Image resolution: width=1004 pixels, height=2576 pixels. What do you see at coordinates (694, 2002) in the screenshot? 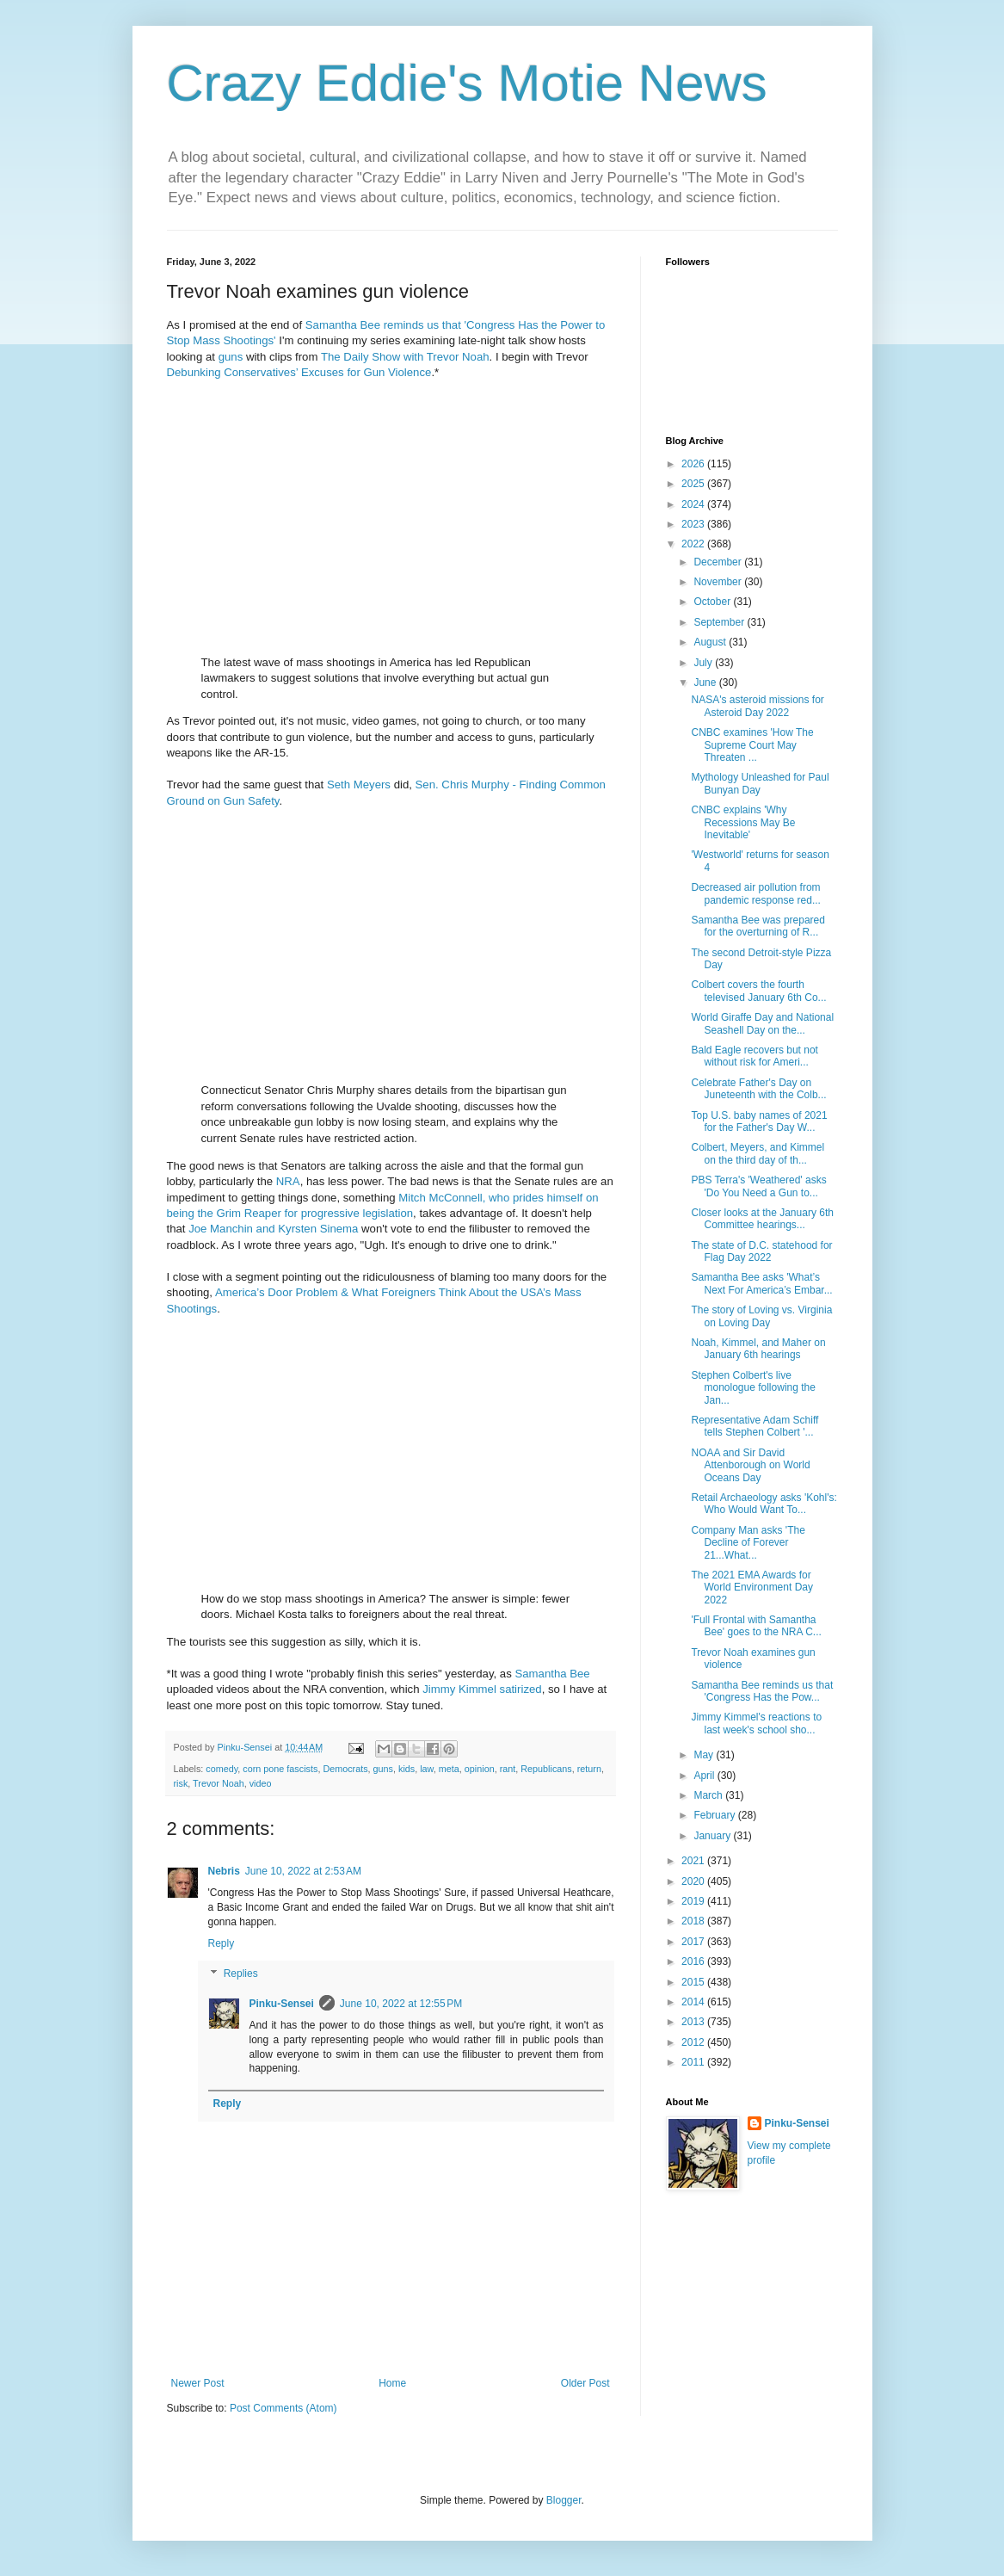
I see `2014` at bounding box center [694, 2002].